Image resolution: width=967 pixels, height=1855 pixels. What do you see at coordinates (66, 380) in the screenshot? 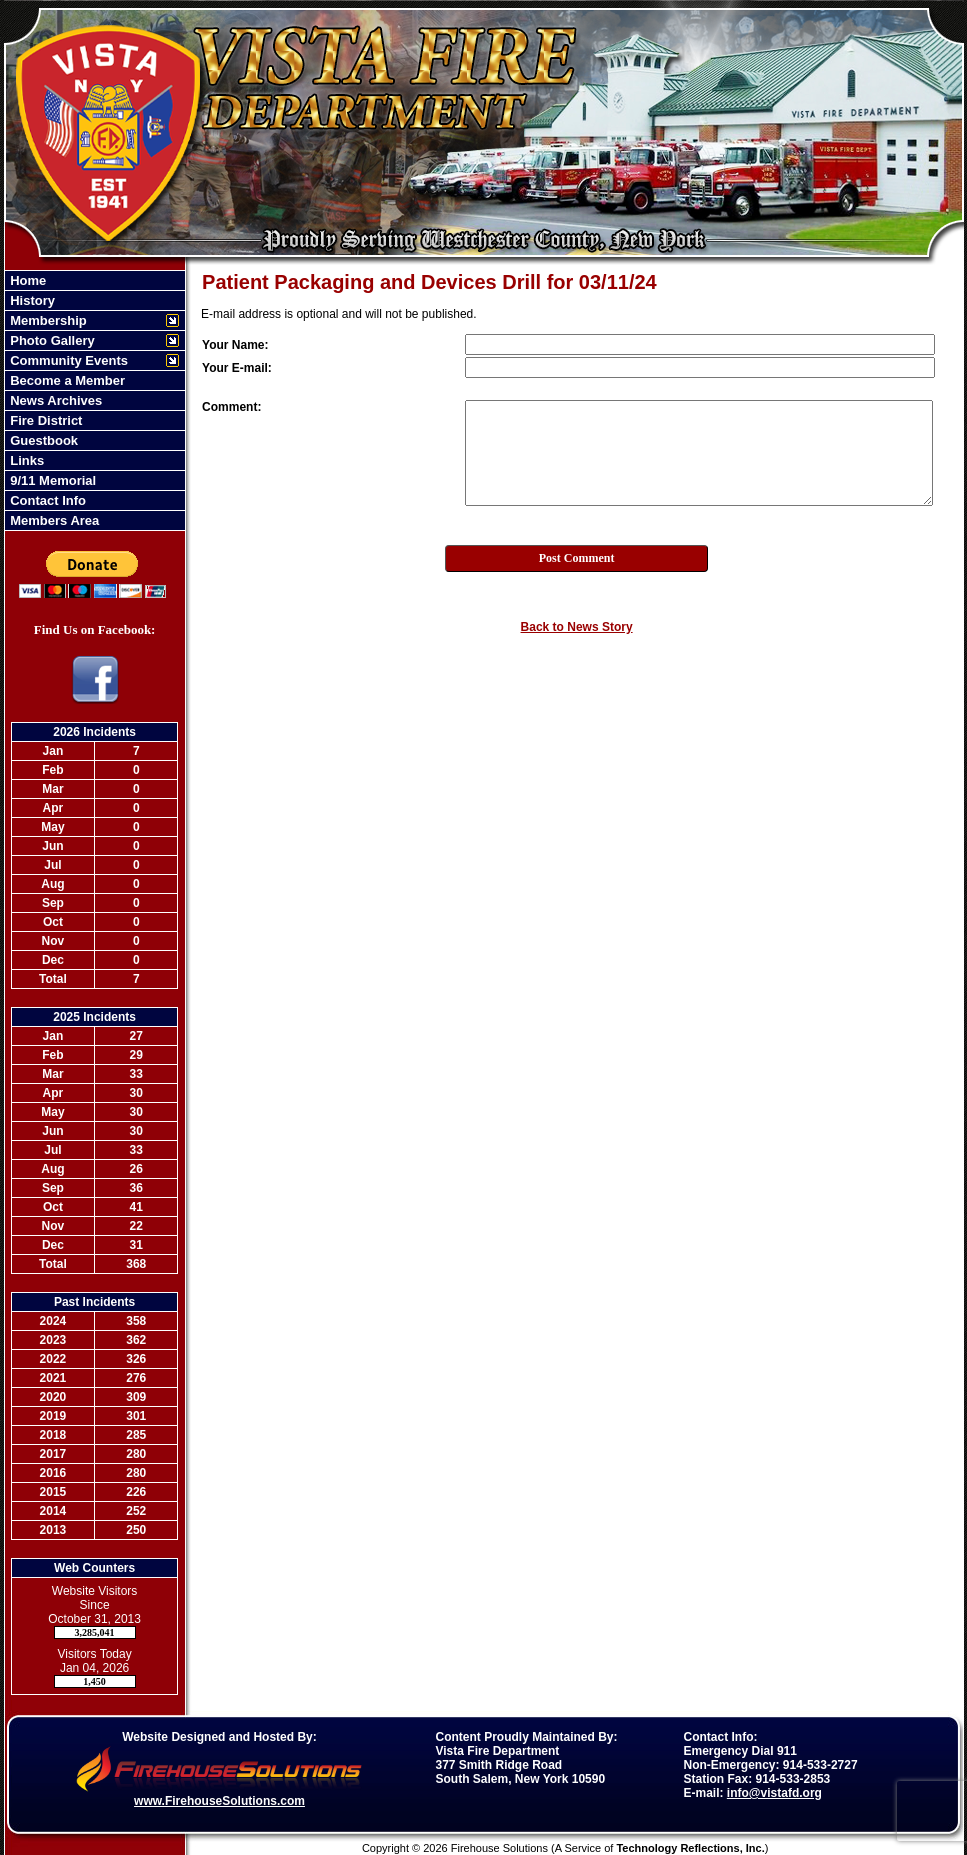
I see `Become a Member` at bounding box center [66, 380].